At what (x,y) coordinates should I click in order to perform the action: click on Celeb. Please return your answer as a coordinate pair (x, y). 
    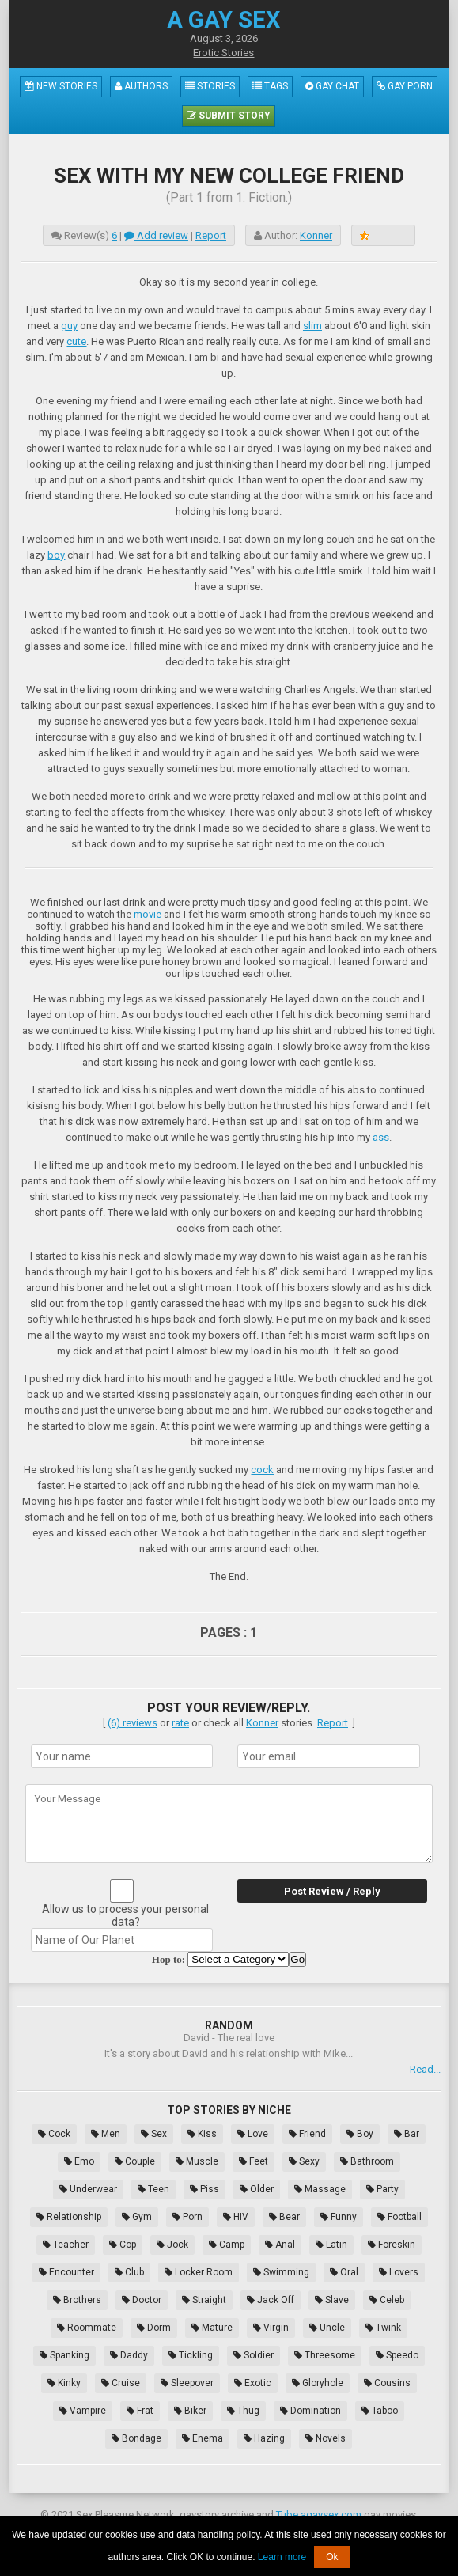
    Looking at the image, I should click on (386, 2299).